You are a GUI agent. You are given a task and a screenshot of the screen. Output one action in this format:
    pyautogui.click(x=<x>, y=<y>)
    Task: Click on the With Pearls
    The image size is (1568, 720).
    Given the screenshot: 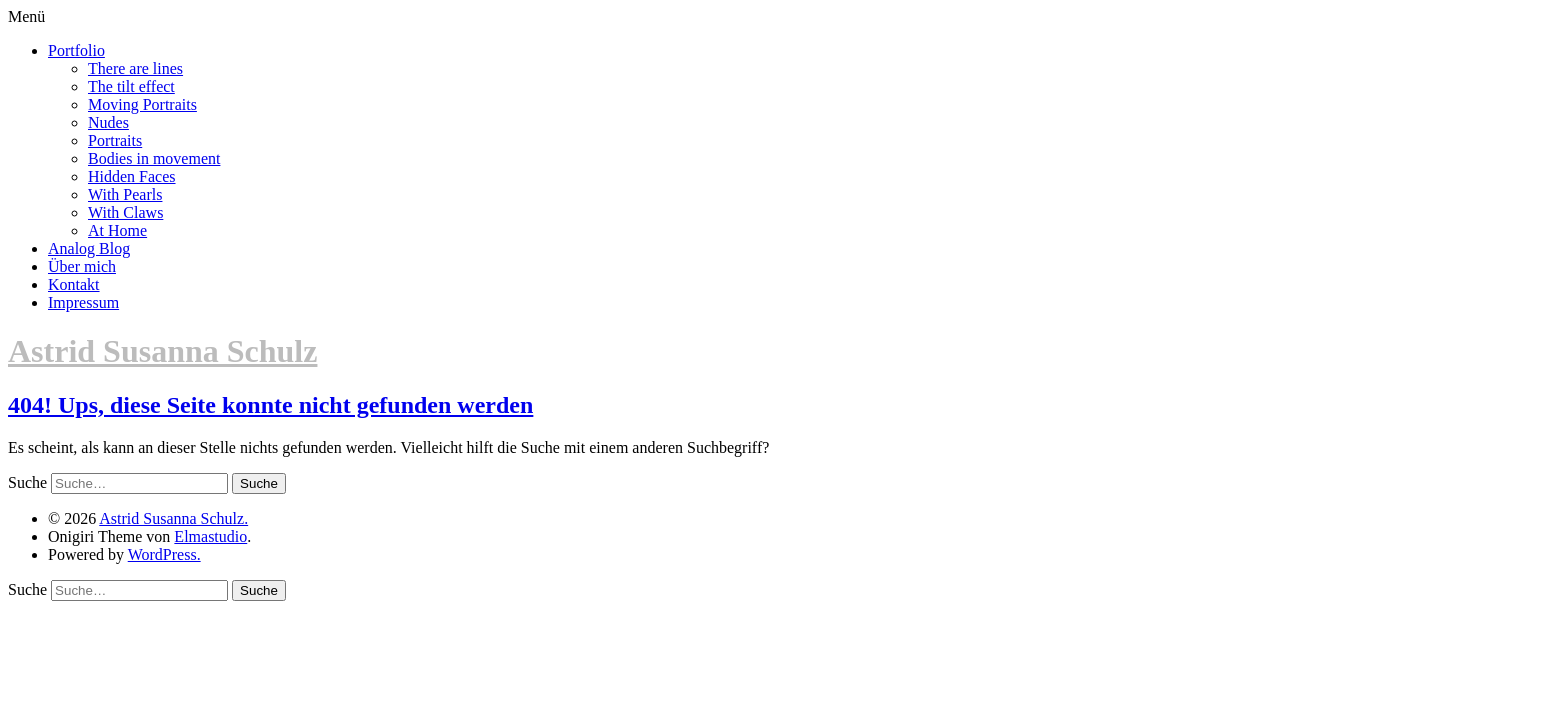 What is the action you would take?
    pyautogui.click(x=125, y=194)
    